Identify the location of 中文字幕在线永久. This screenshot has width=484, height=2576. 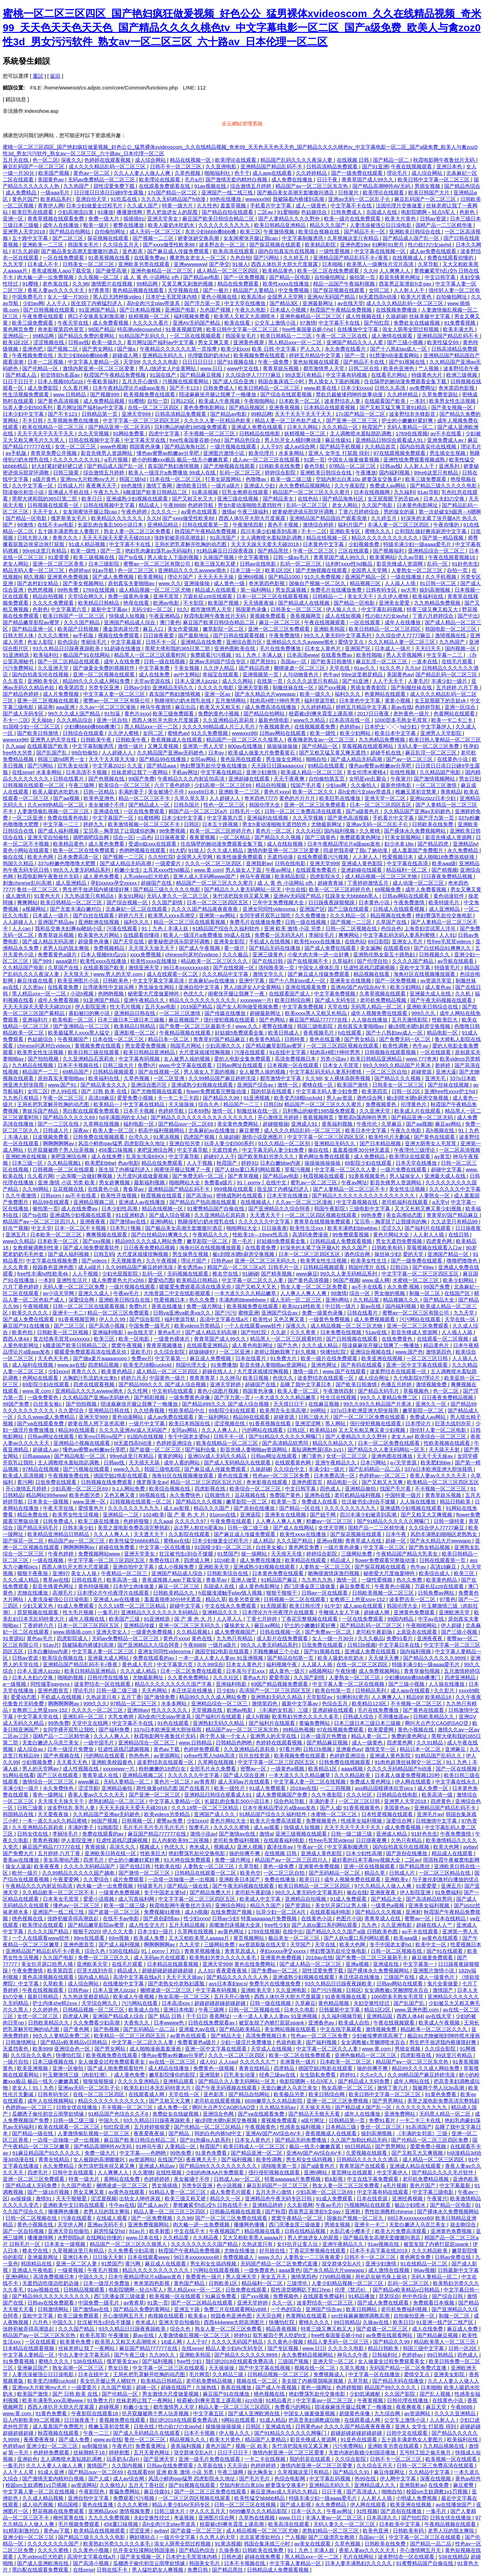
(456, 1782).